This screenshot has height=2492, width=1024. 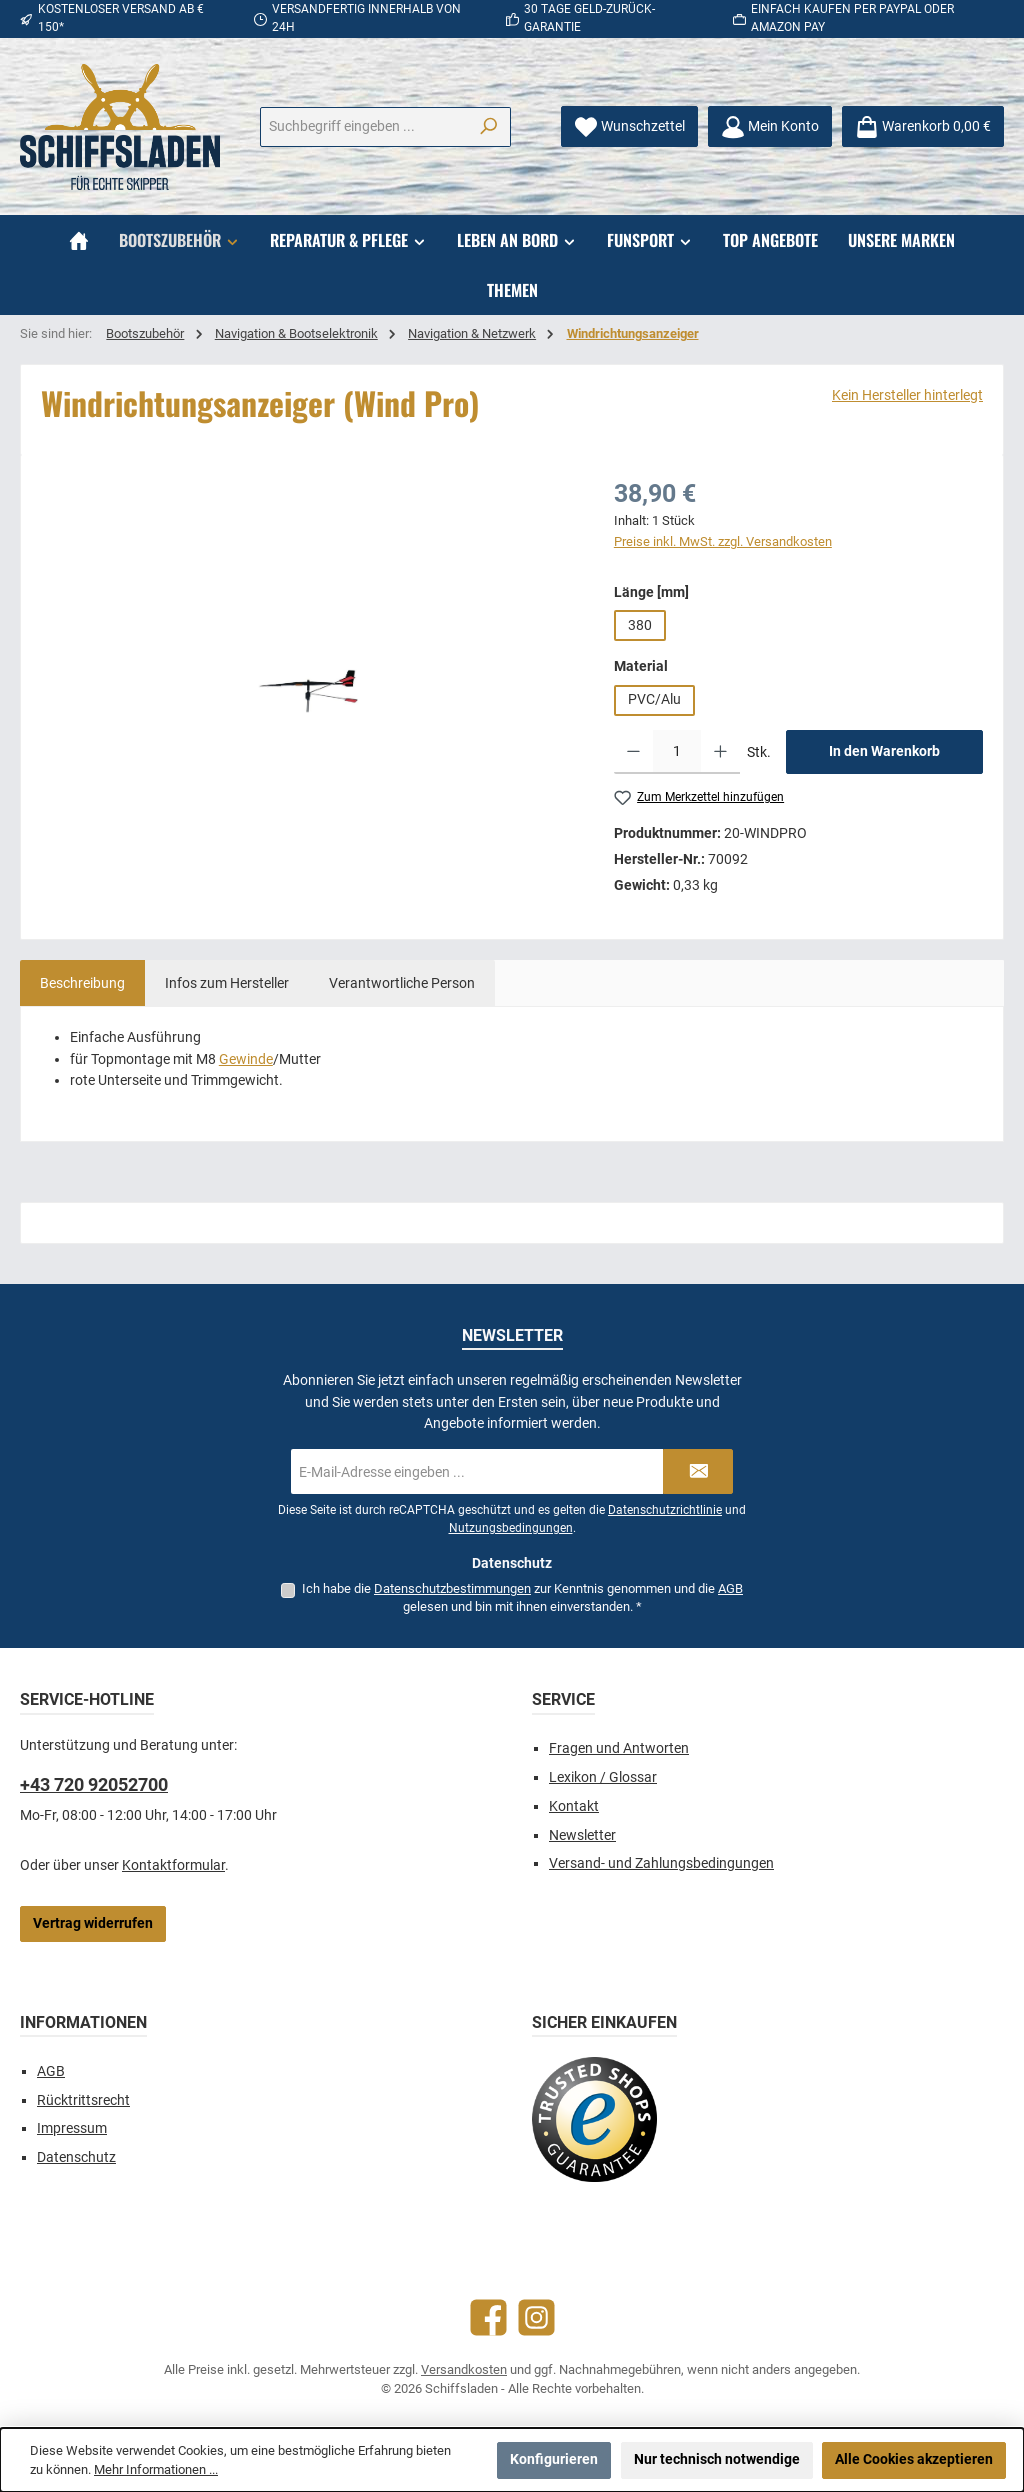 What do you see at coordinates (907, 395) in the screenshot?
I see `Kein Hersteller hinterlegt` at bounding box center [907, 395].